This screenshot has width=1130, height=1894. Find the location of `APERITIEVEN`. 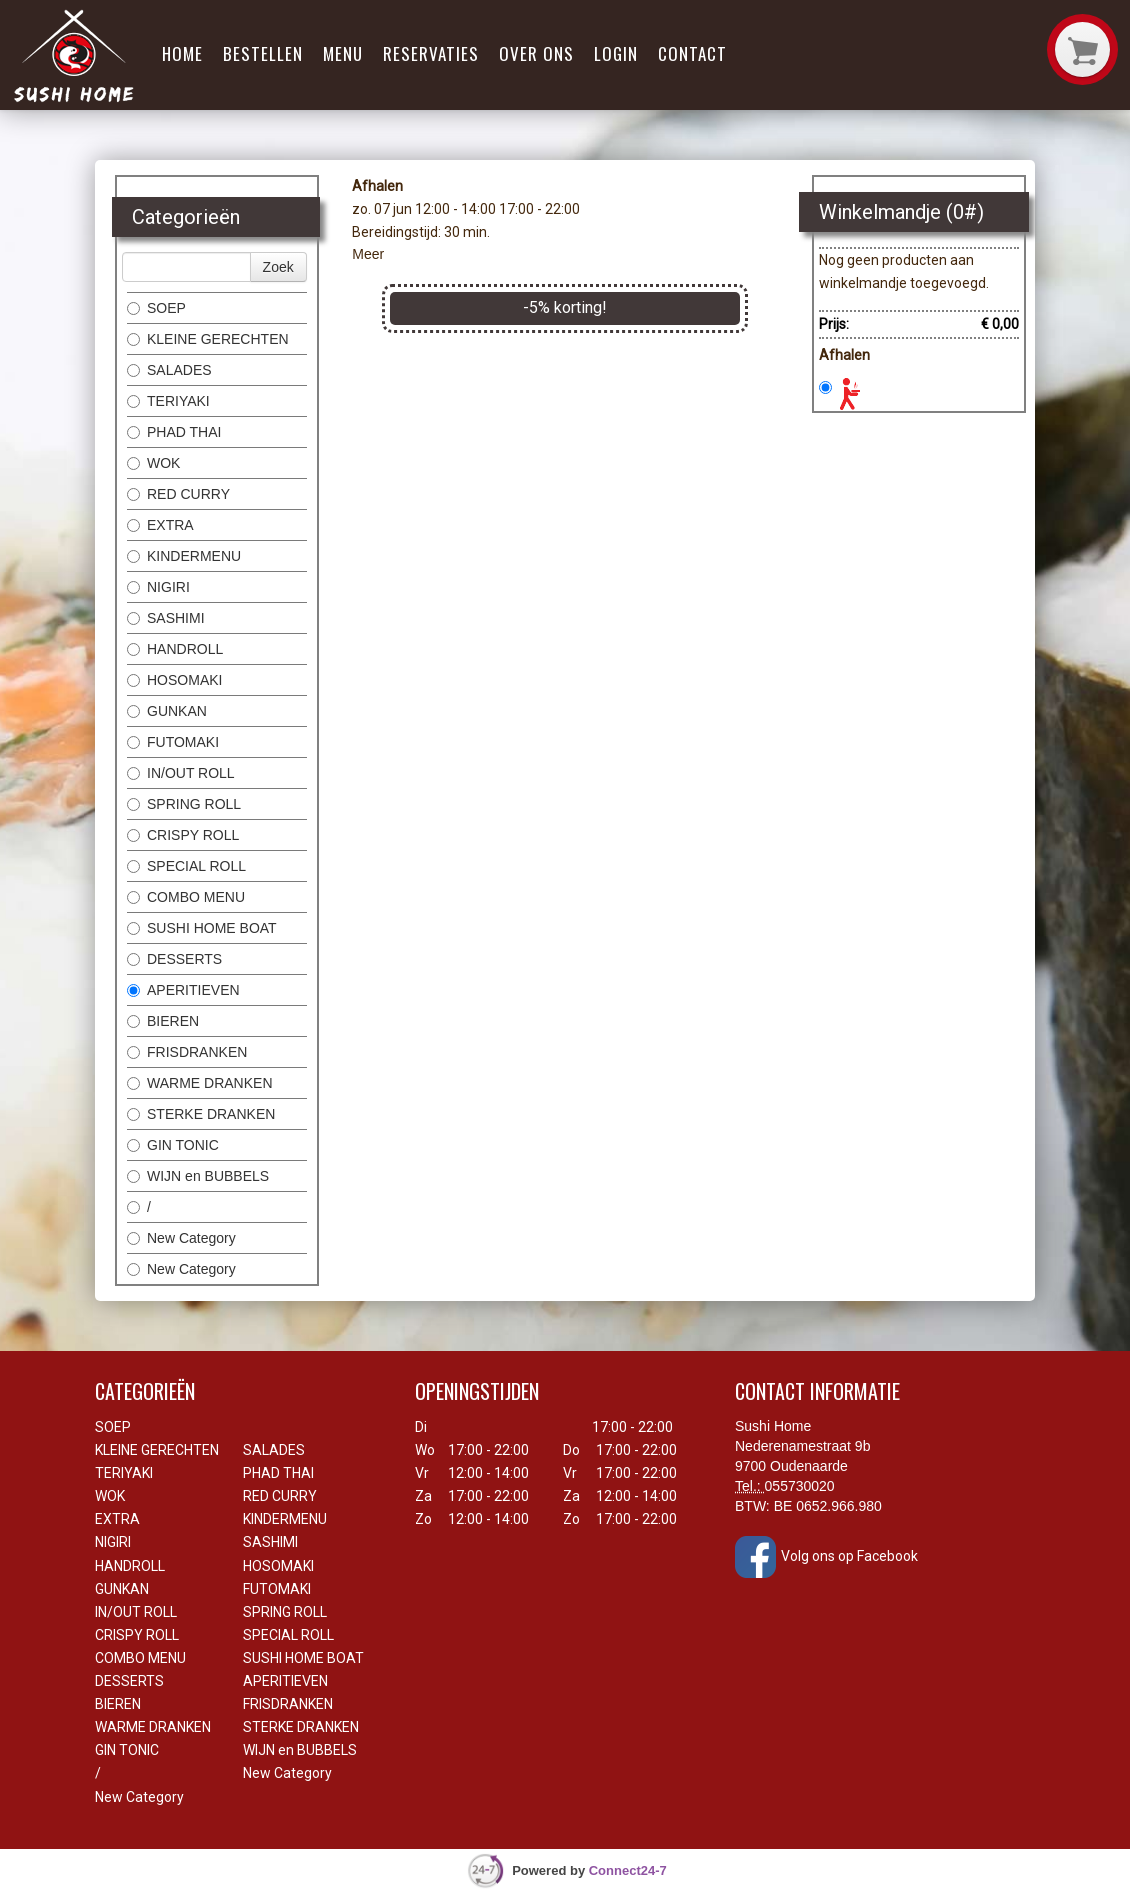

APERITIEVEN is located at coordinates (183, 990).